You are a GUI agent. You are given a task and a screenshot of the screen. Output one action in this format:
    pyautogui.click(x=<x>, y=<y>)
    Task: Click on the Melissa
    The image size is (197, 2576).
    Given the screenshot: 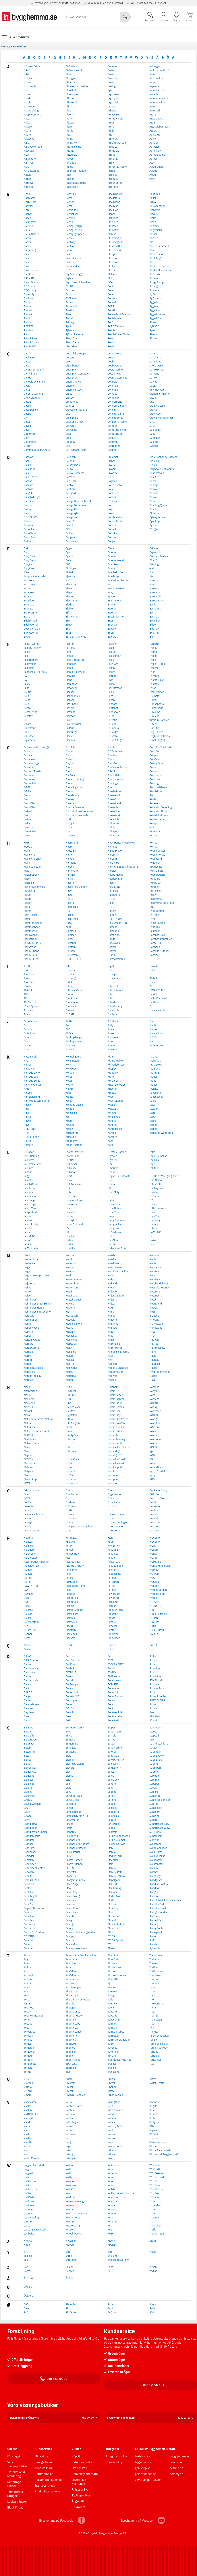 What is the action you would take?
    pyautogui.click(x=70, y=1359)
    